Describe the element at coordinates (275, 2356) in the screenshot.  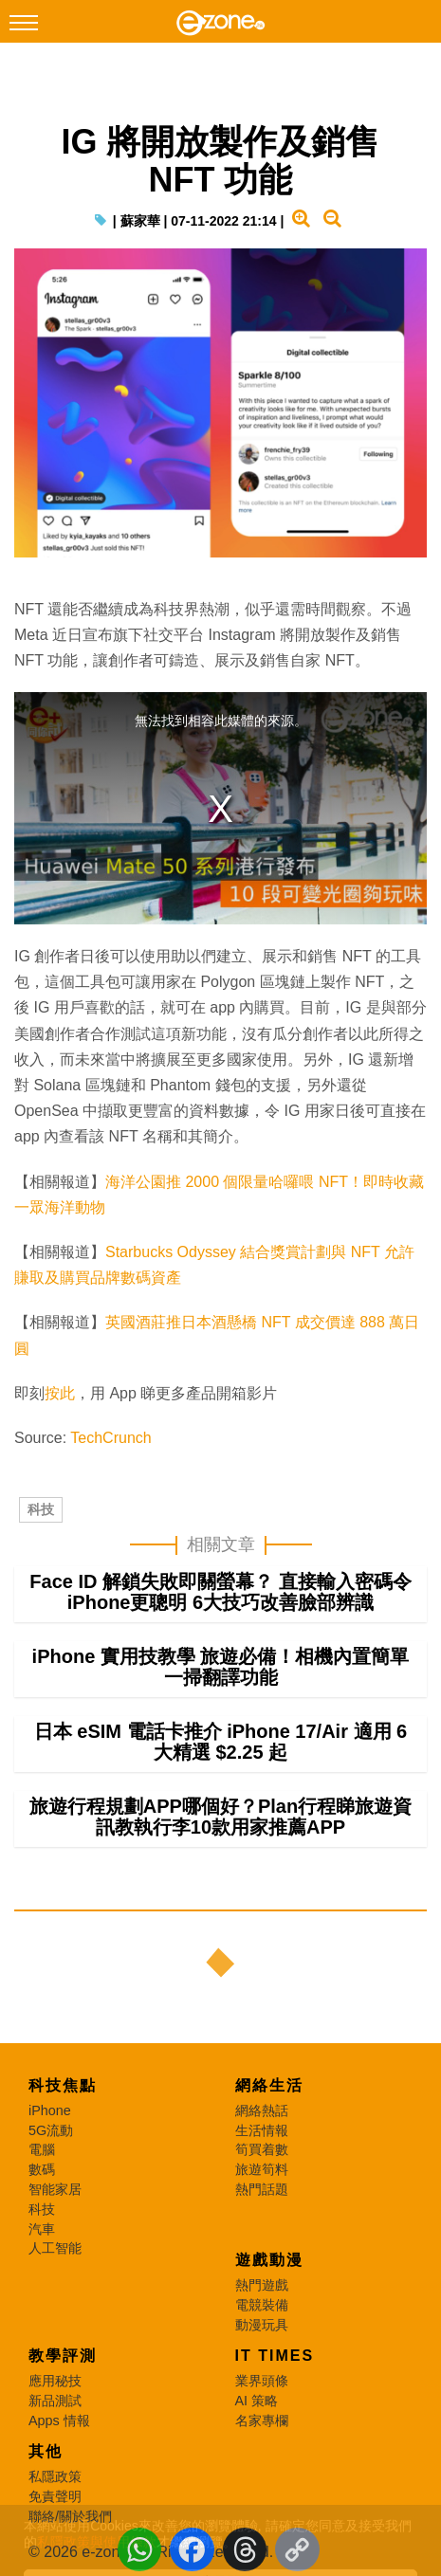
I see `IT Times` at that location.